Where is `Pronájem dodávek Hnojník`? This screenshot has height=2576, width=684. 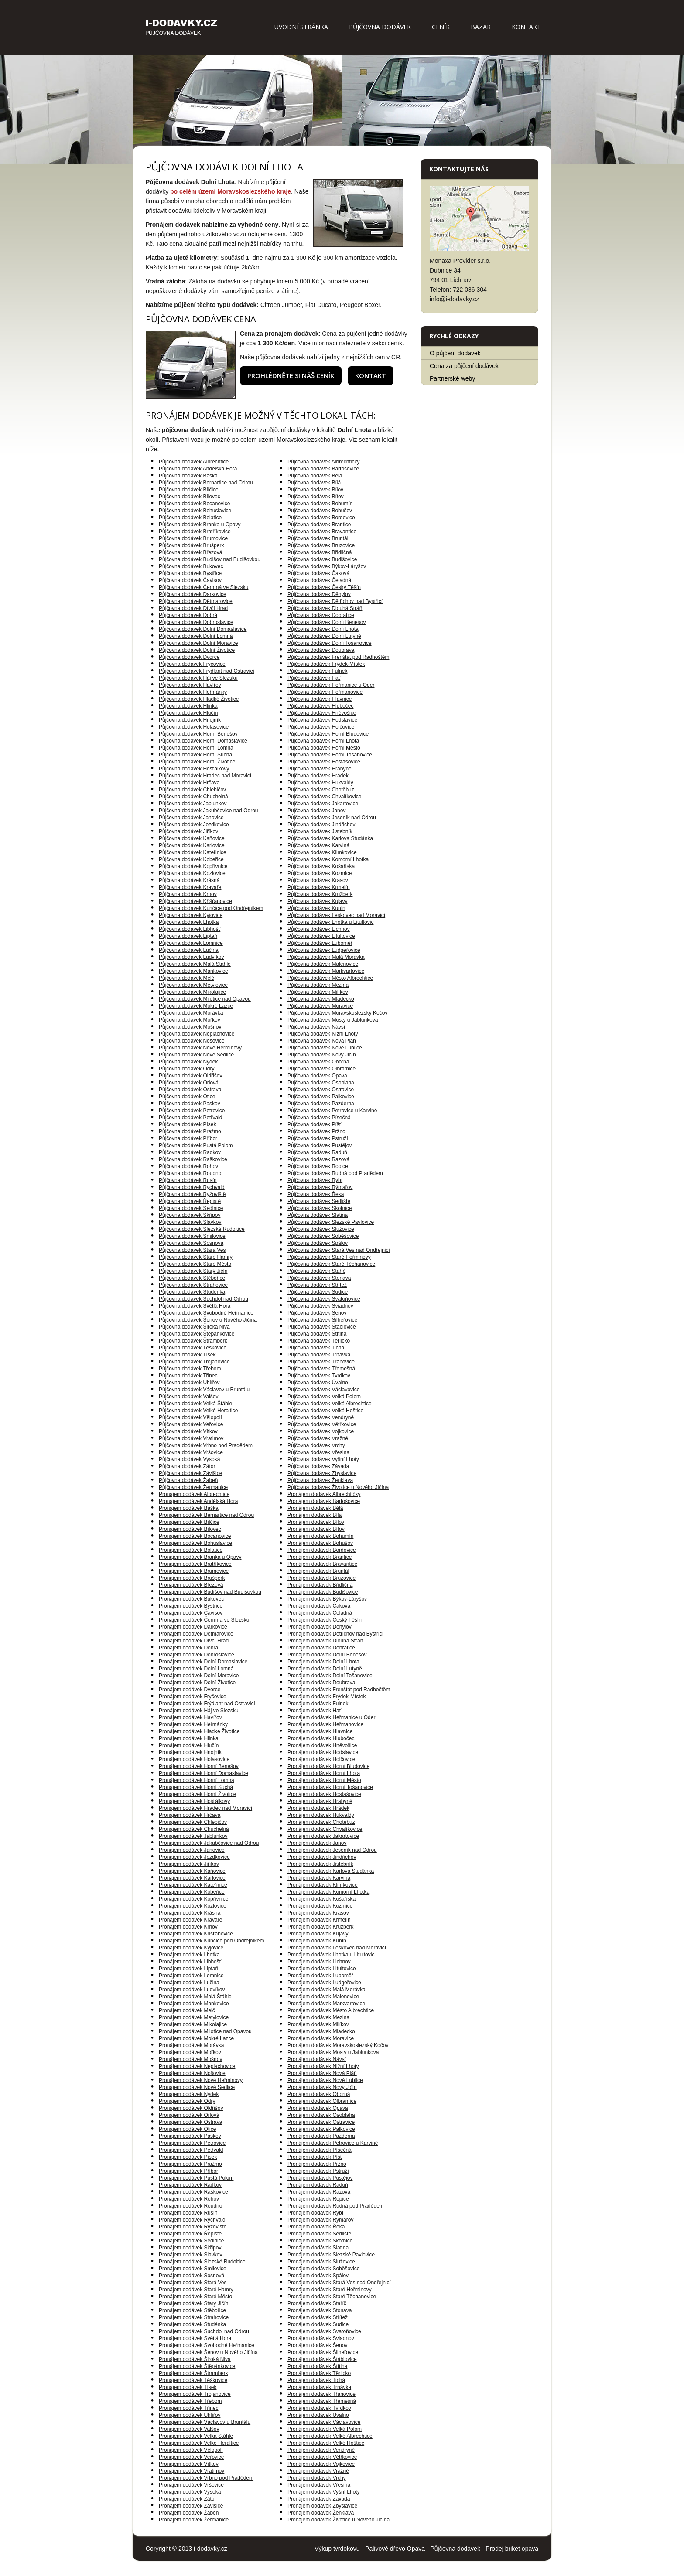
Pronájem dodávek Hnojník is located at coordinates (190, 1752).